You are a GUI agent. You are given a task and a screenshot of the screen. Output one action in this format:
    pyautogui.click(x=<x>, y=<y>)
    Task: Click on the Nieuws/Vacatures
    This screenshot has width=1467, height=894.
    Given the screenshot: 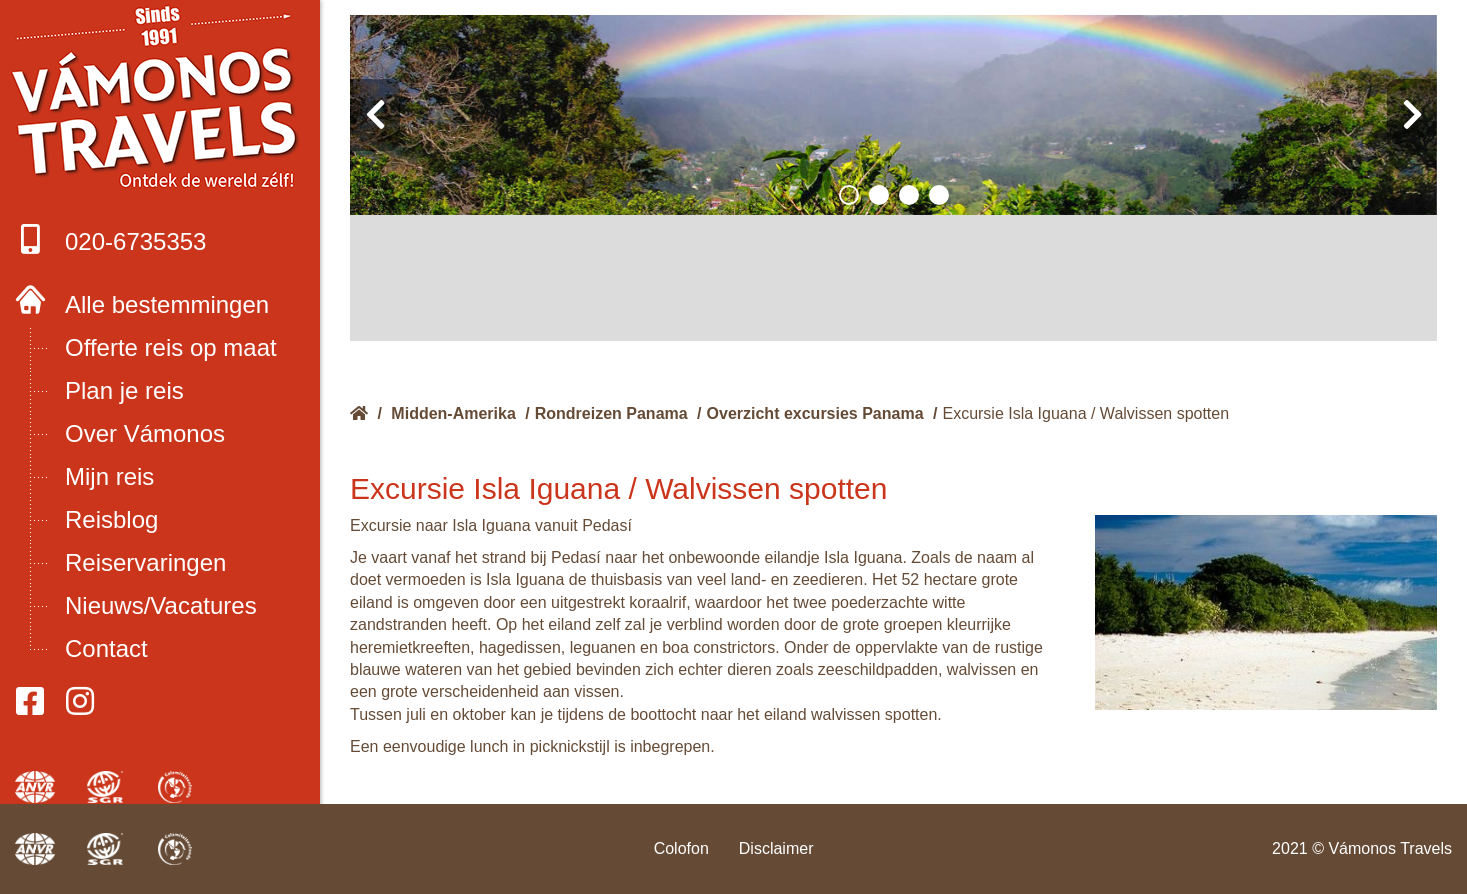 What is the action you would take?
    pyautogui.click(x=161, y=605)
    